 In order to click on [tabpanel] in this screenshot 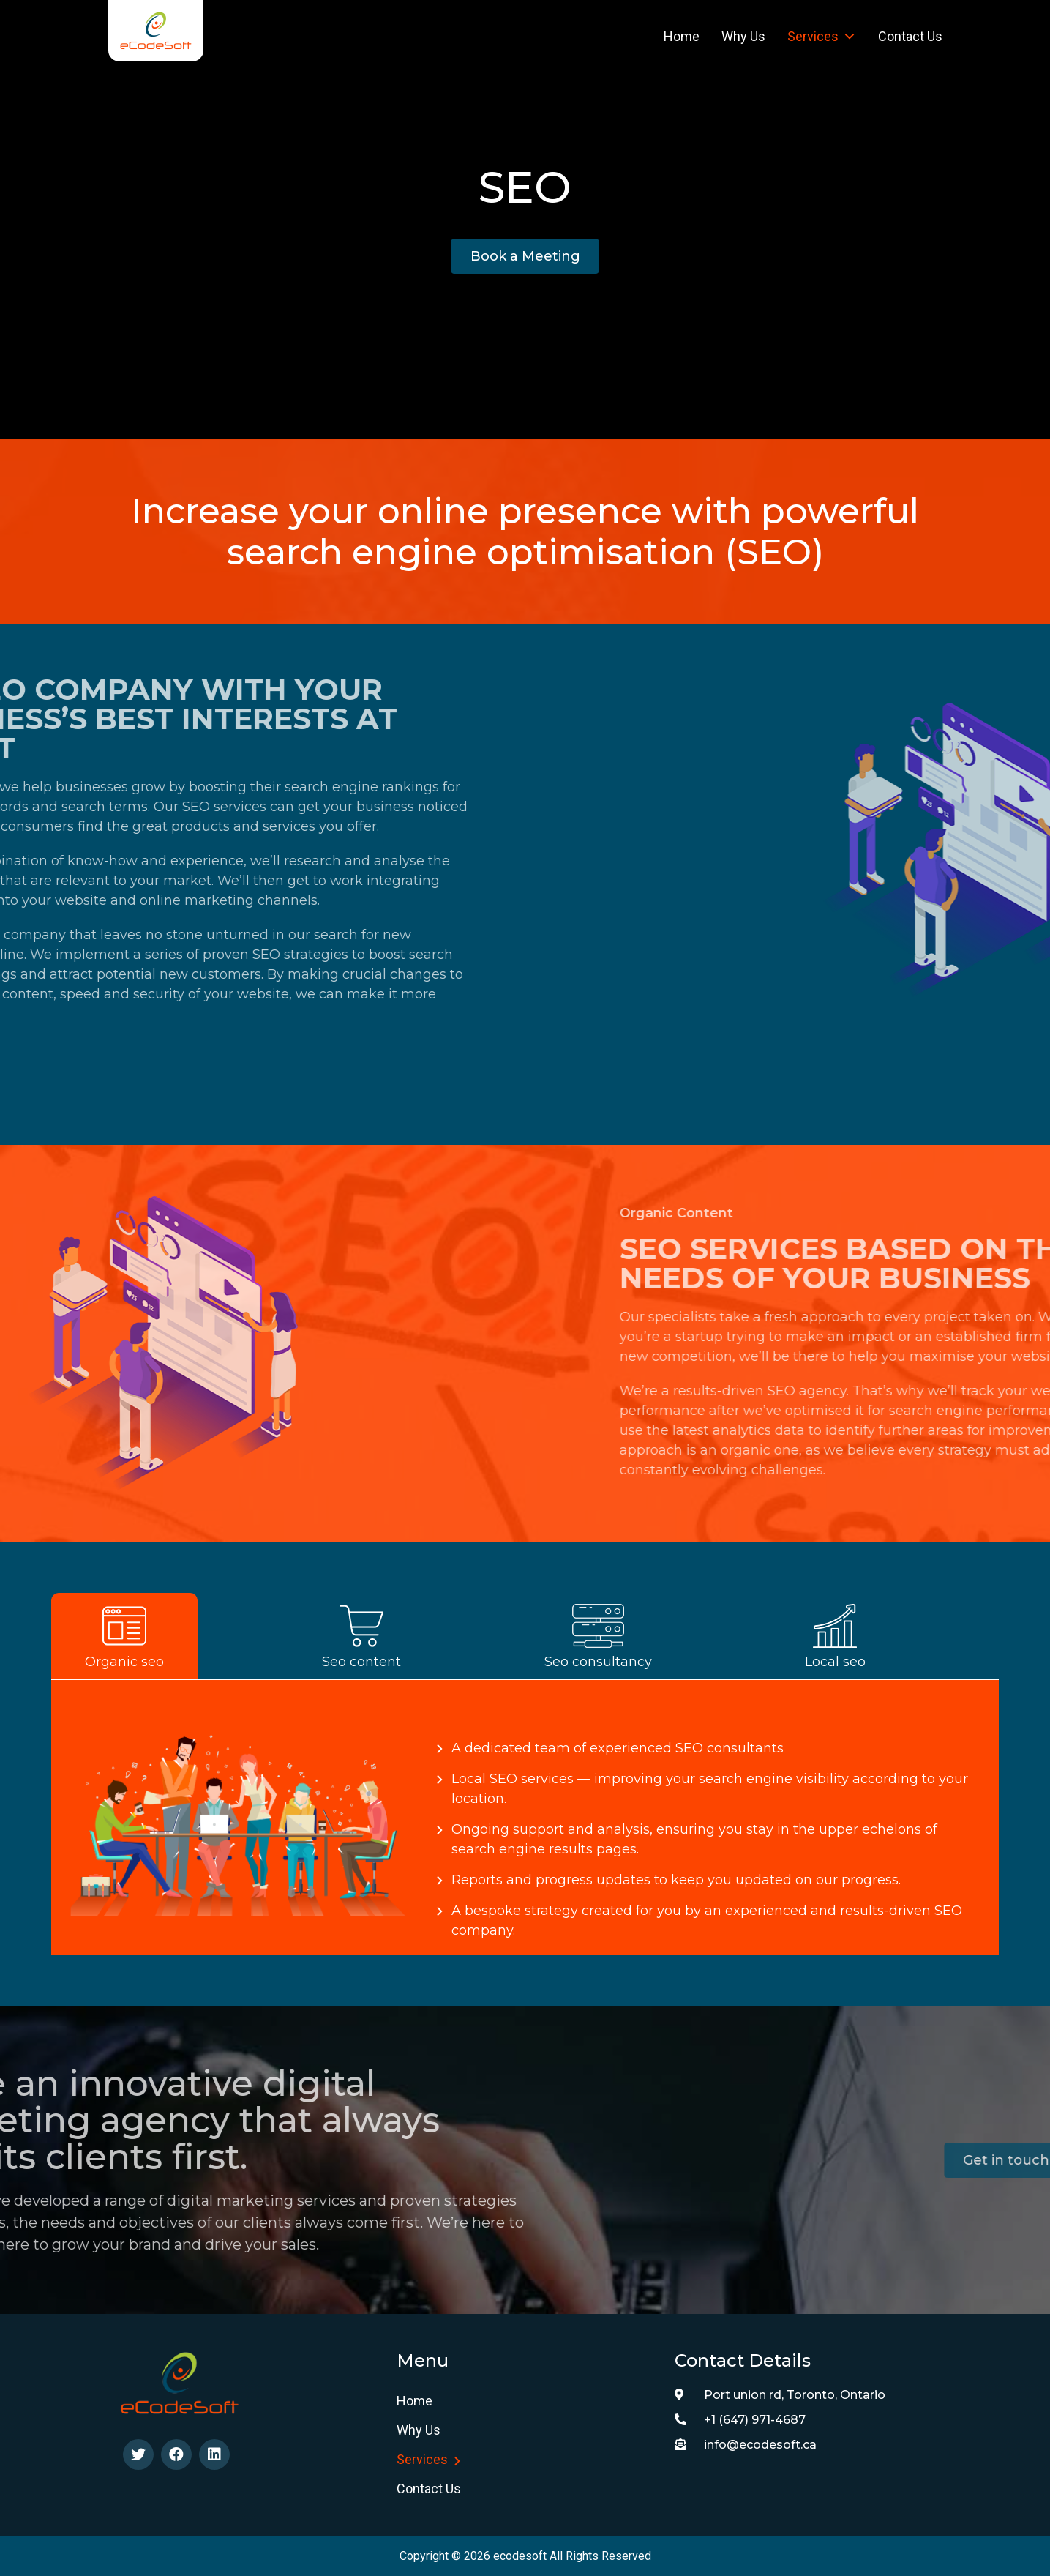, I will do `click(525, 1817)`.